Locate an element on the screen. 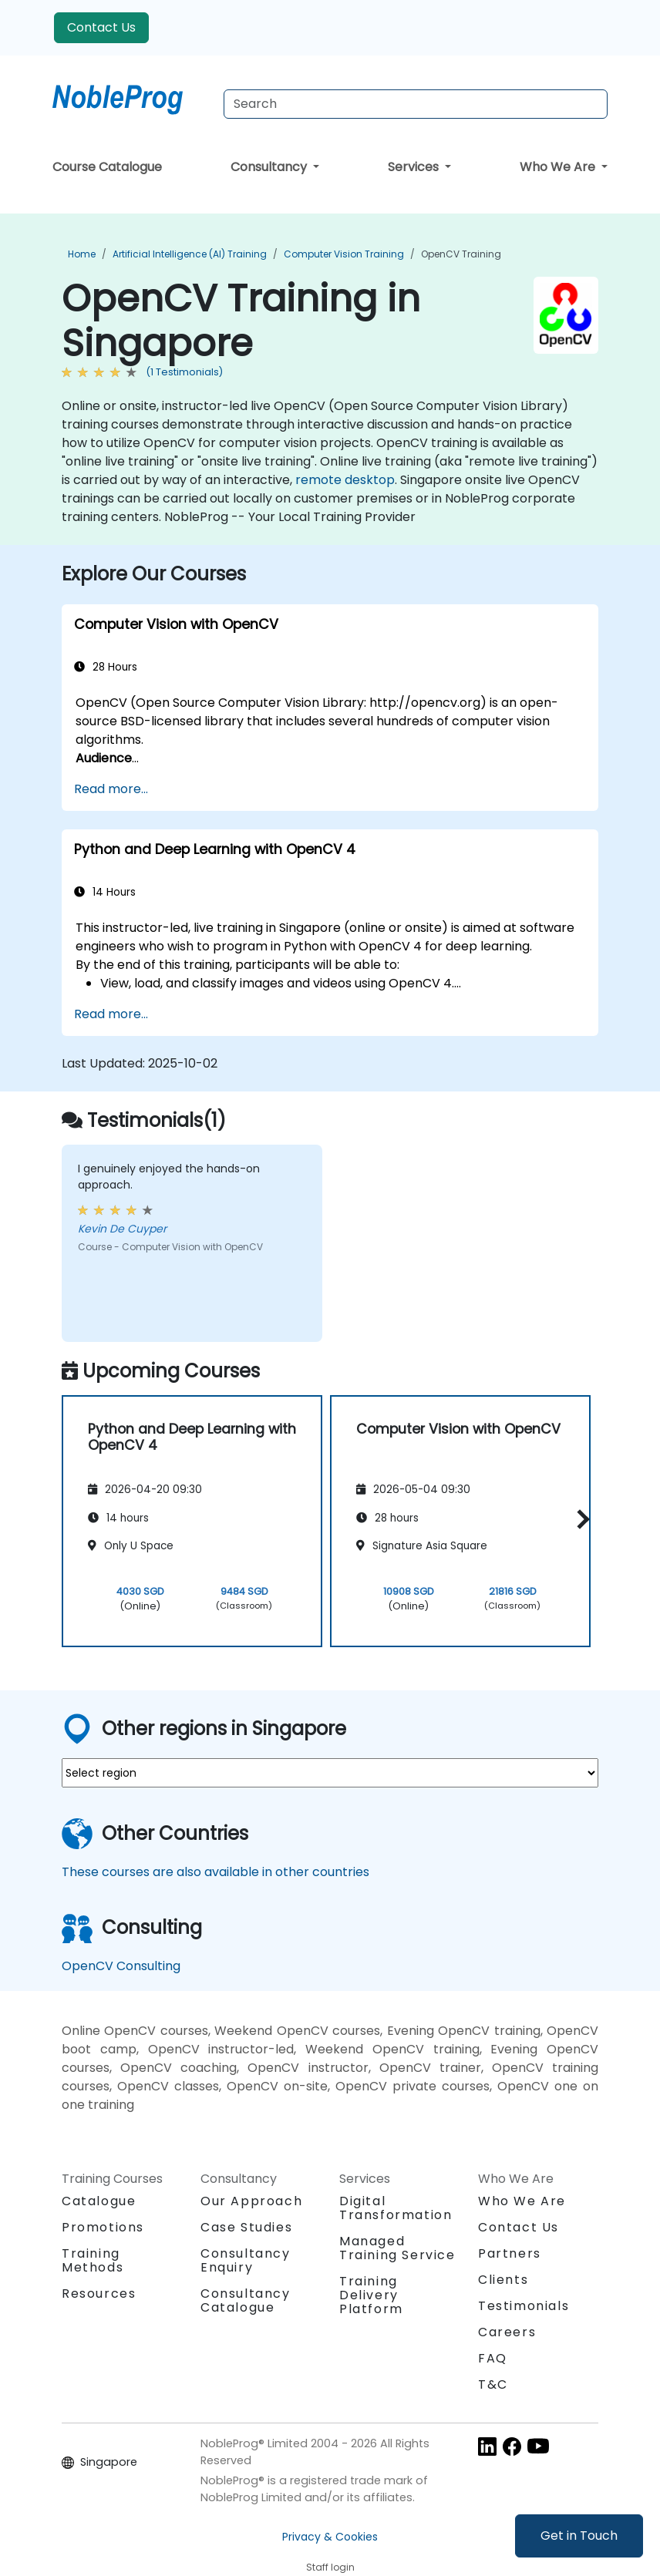 Image resolution: width=660 pixels, height=2576 pixels. Catalogue is located at coordinates (99, 2201).